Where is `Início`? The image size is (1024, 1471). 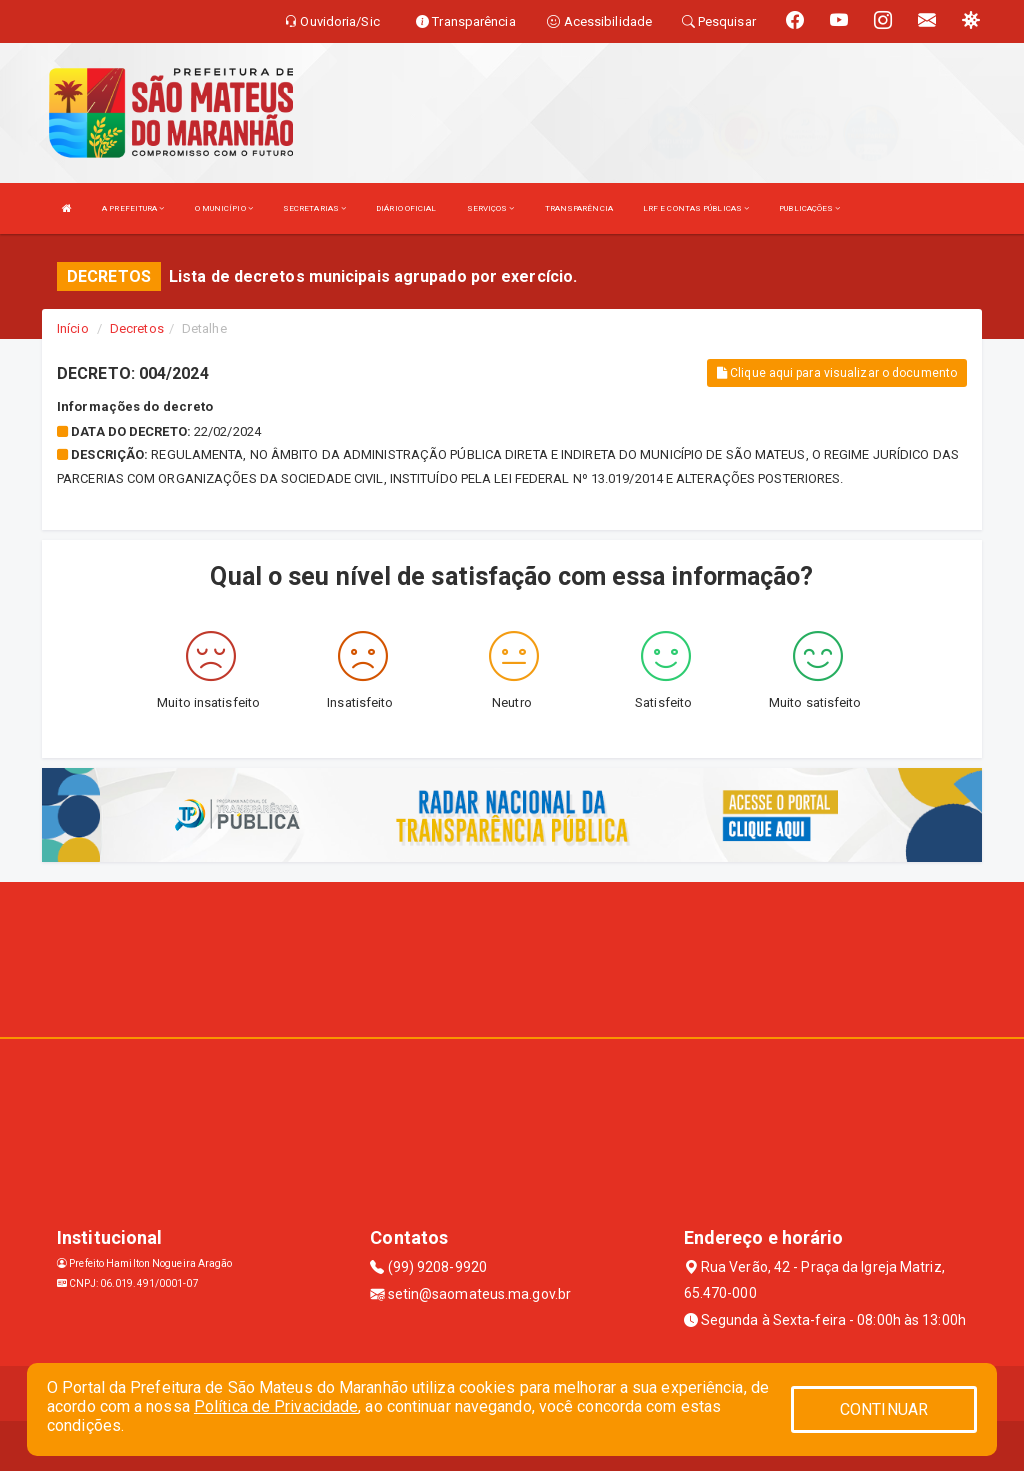 Início is located at coordinates (73, 328).